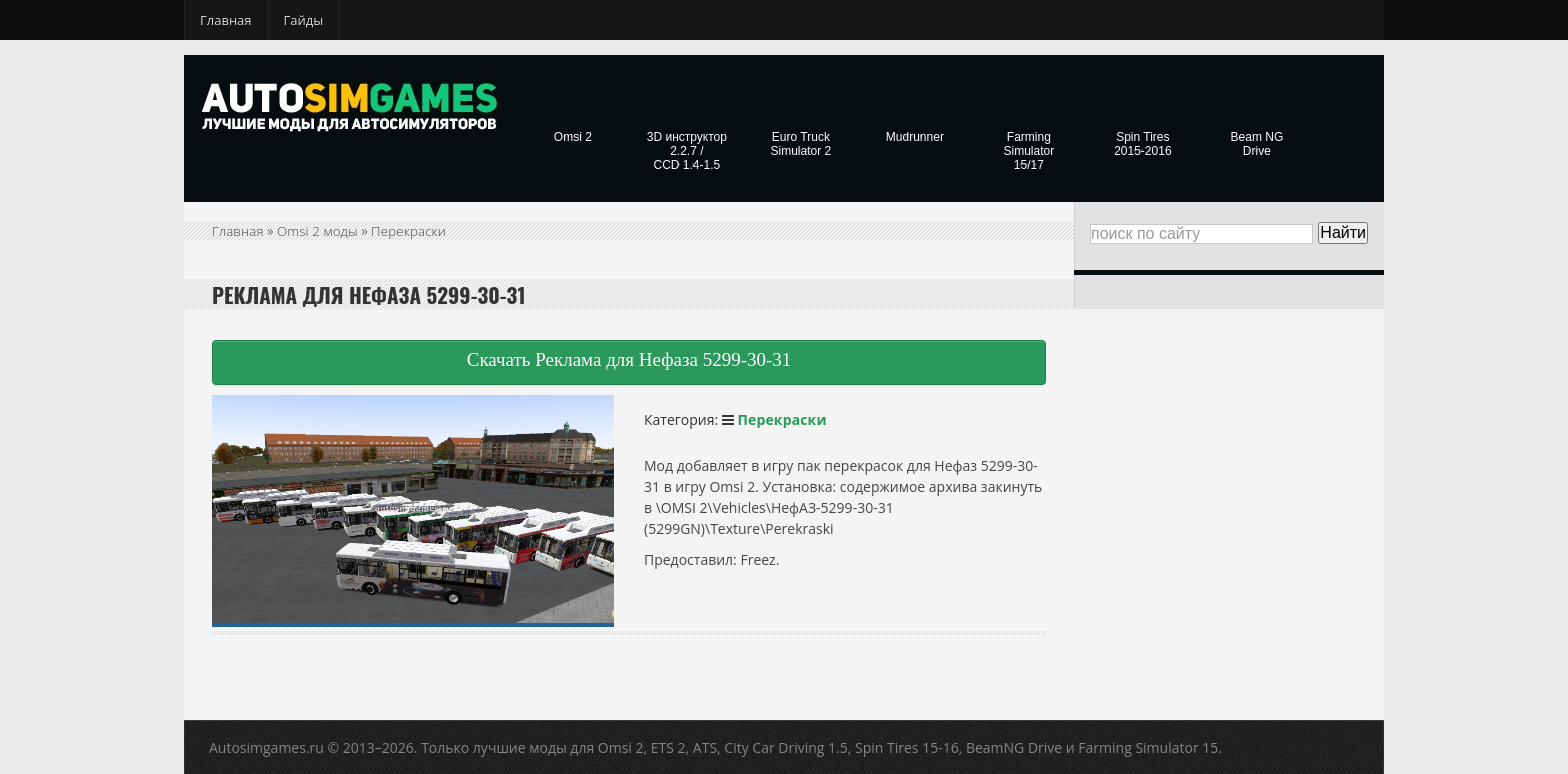  I want to click on Omsi 2 моды, so click(320, 230).